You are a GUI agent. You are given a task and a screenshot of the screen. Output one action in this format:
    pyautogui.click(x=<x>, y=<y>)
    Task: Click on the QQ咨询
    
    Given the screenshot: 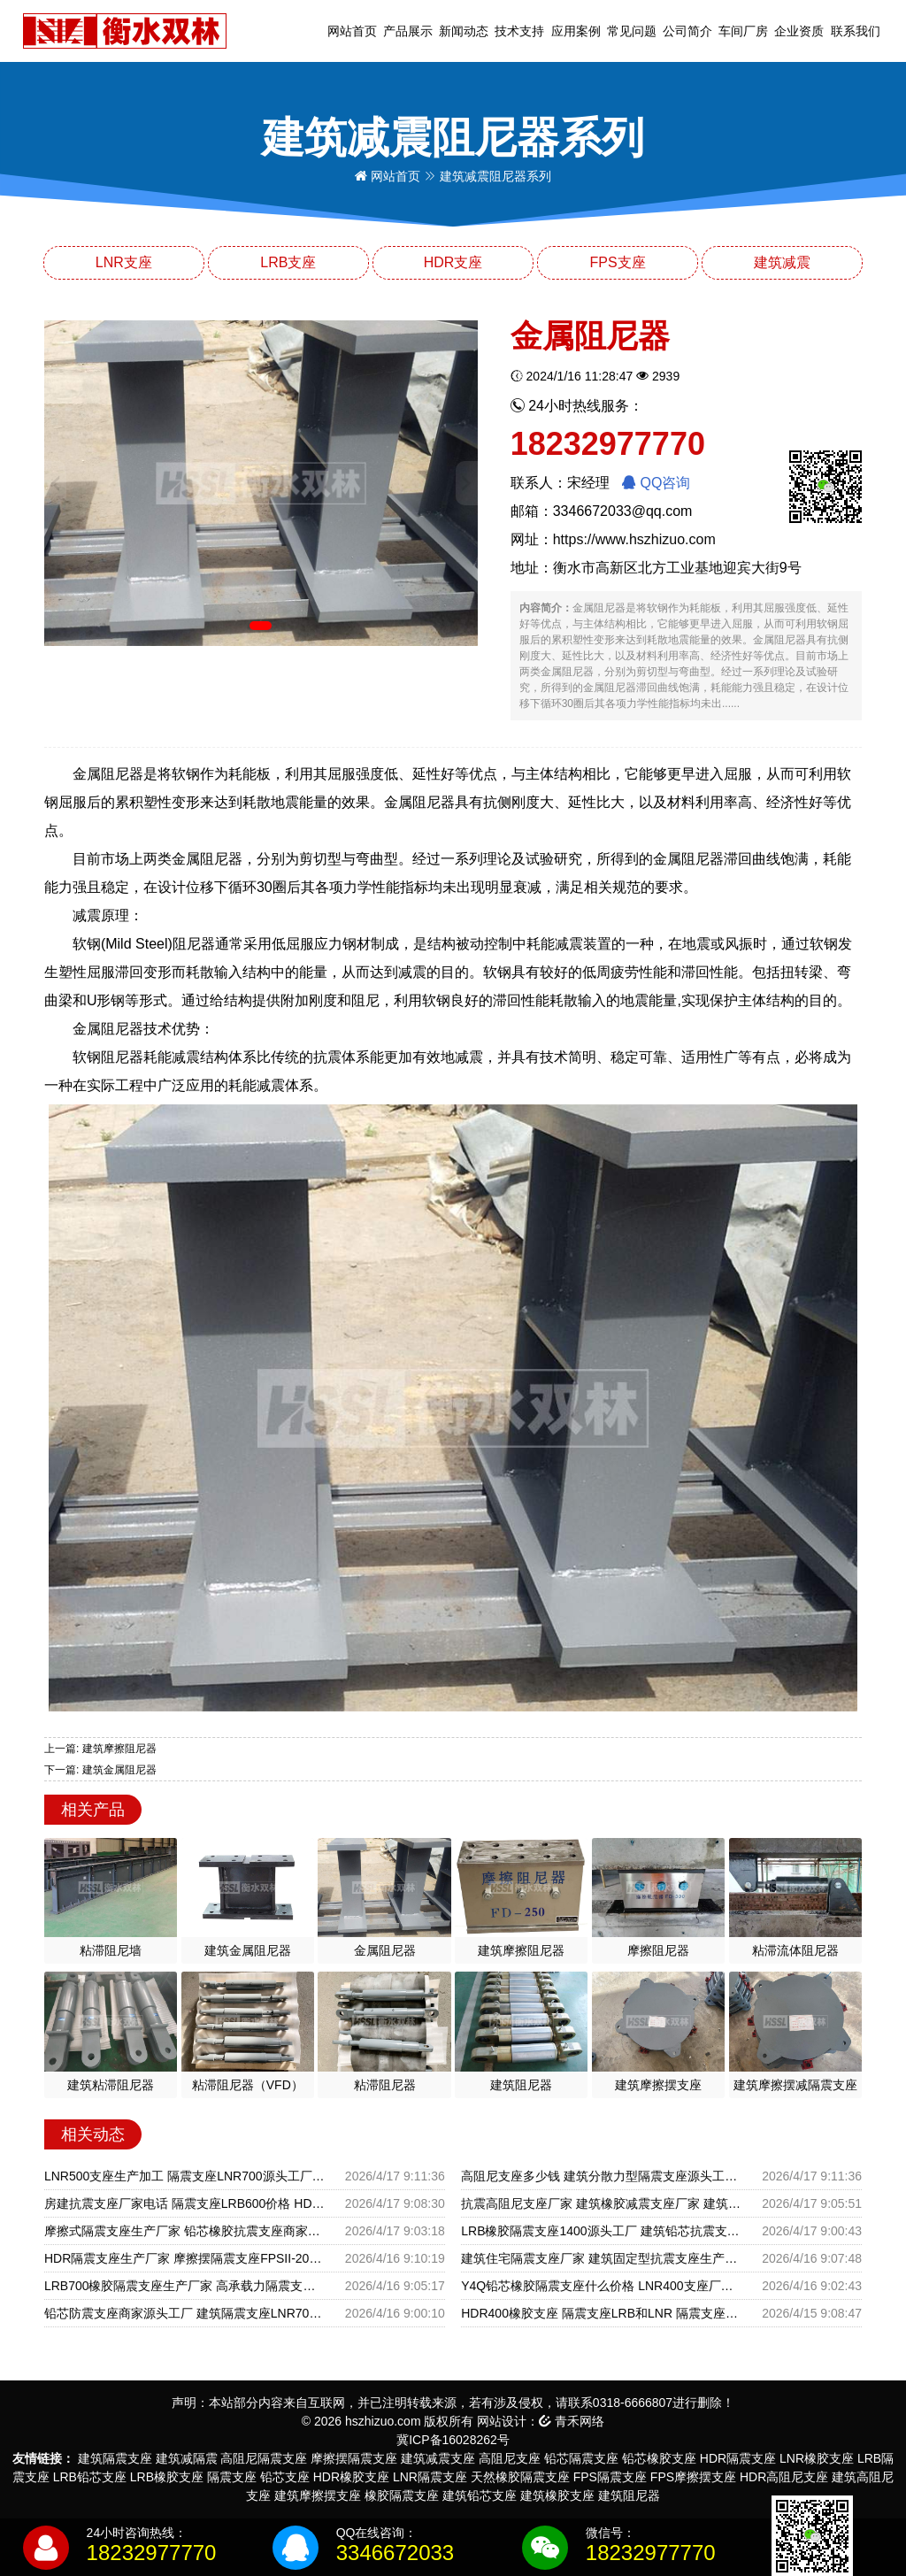 What is the action you would take?
    pyautogui.click(x=656, y=482)
    